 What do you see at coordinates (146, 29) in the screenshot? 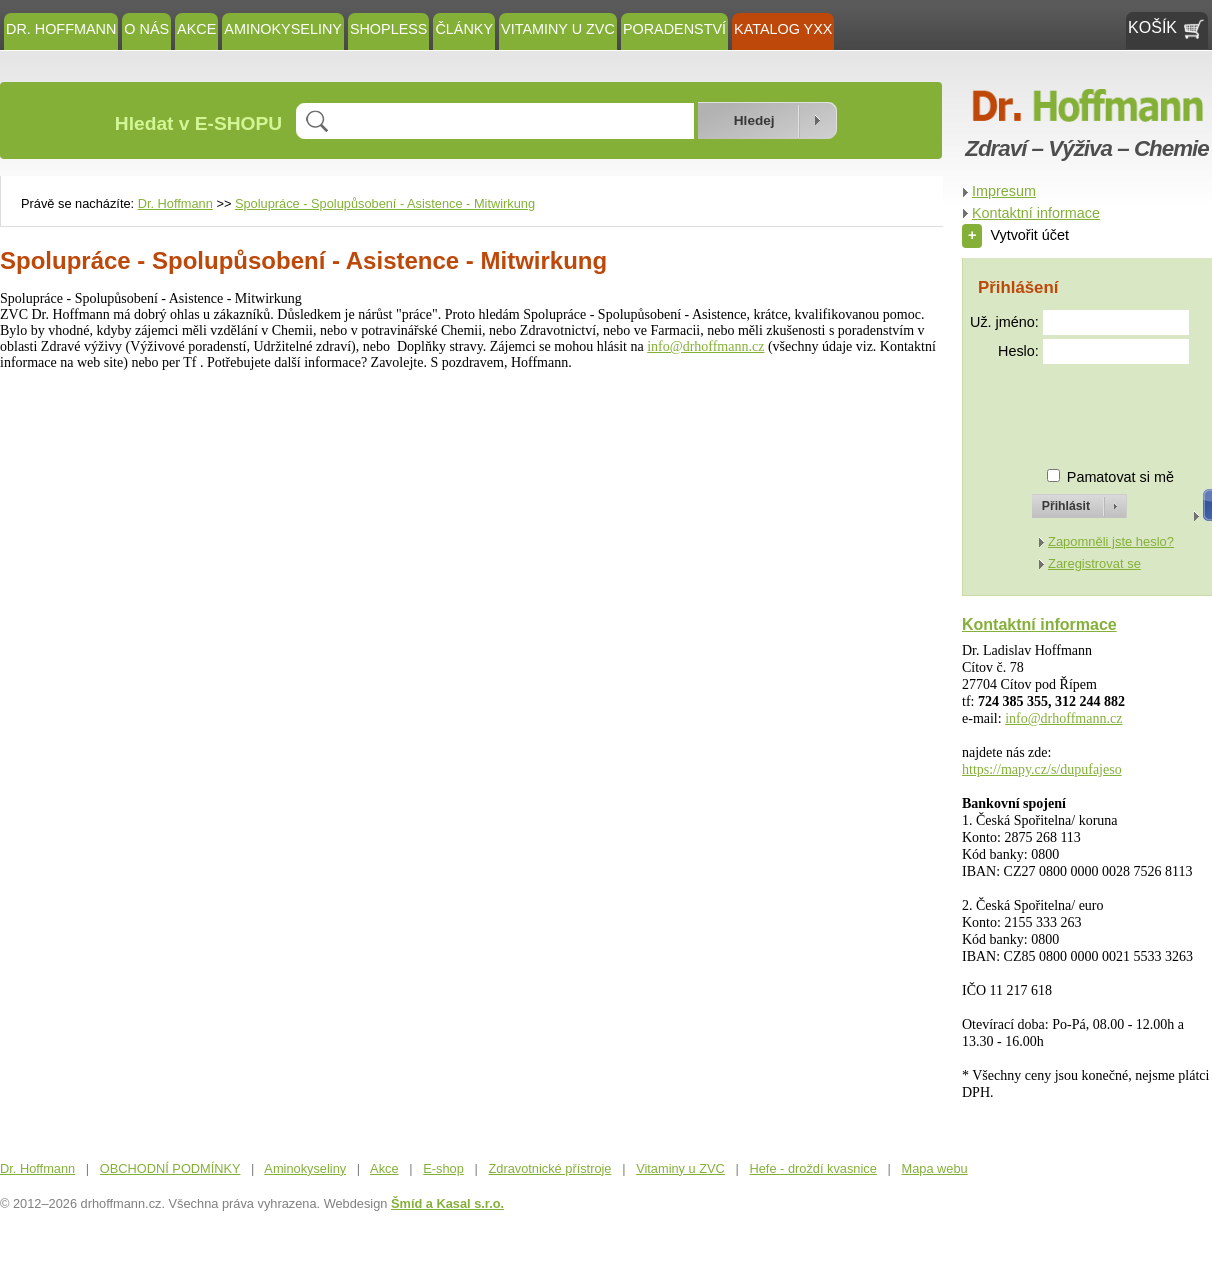
I see `O NÁS` at bounding box center [146, 29].